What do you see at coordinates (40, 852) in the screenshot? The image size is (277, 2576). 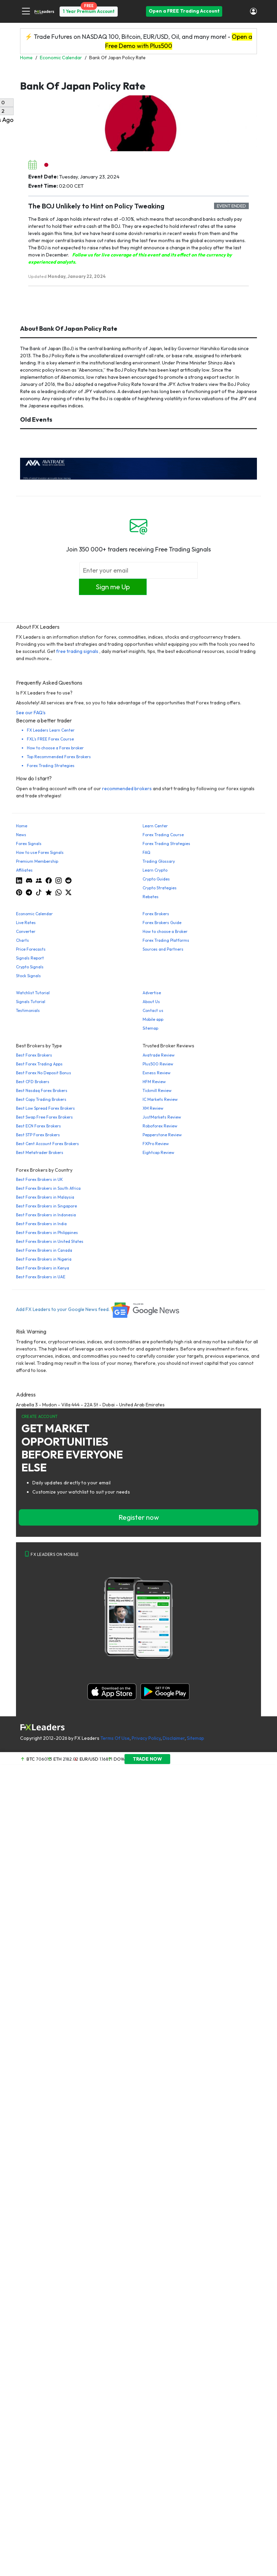 I see `How to use Forex Signals` at bounding box center [40, 852].